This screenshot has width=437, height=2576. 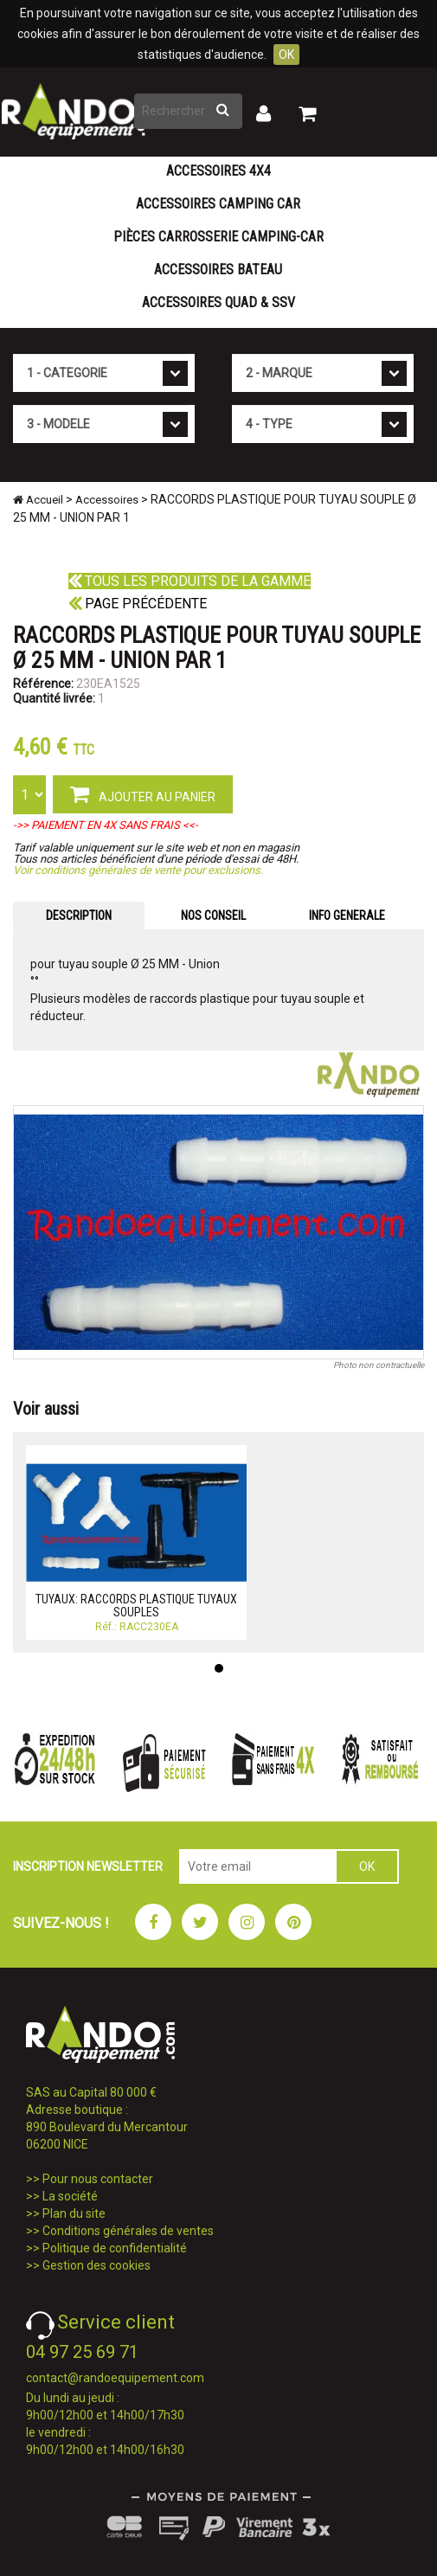 I want to click on Accessoires 4X4, so click(x=218, y=171).